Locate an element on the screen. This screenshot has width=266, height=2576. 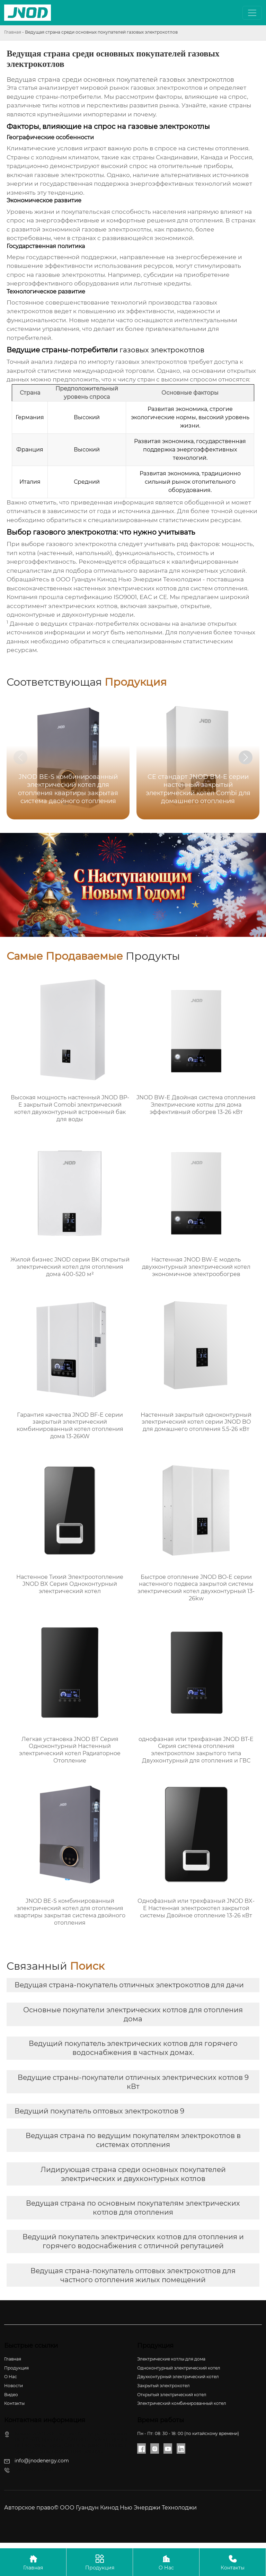
Основные покупатели электрических котлов для отопления дома is located at coordinates (133, 2014).